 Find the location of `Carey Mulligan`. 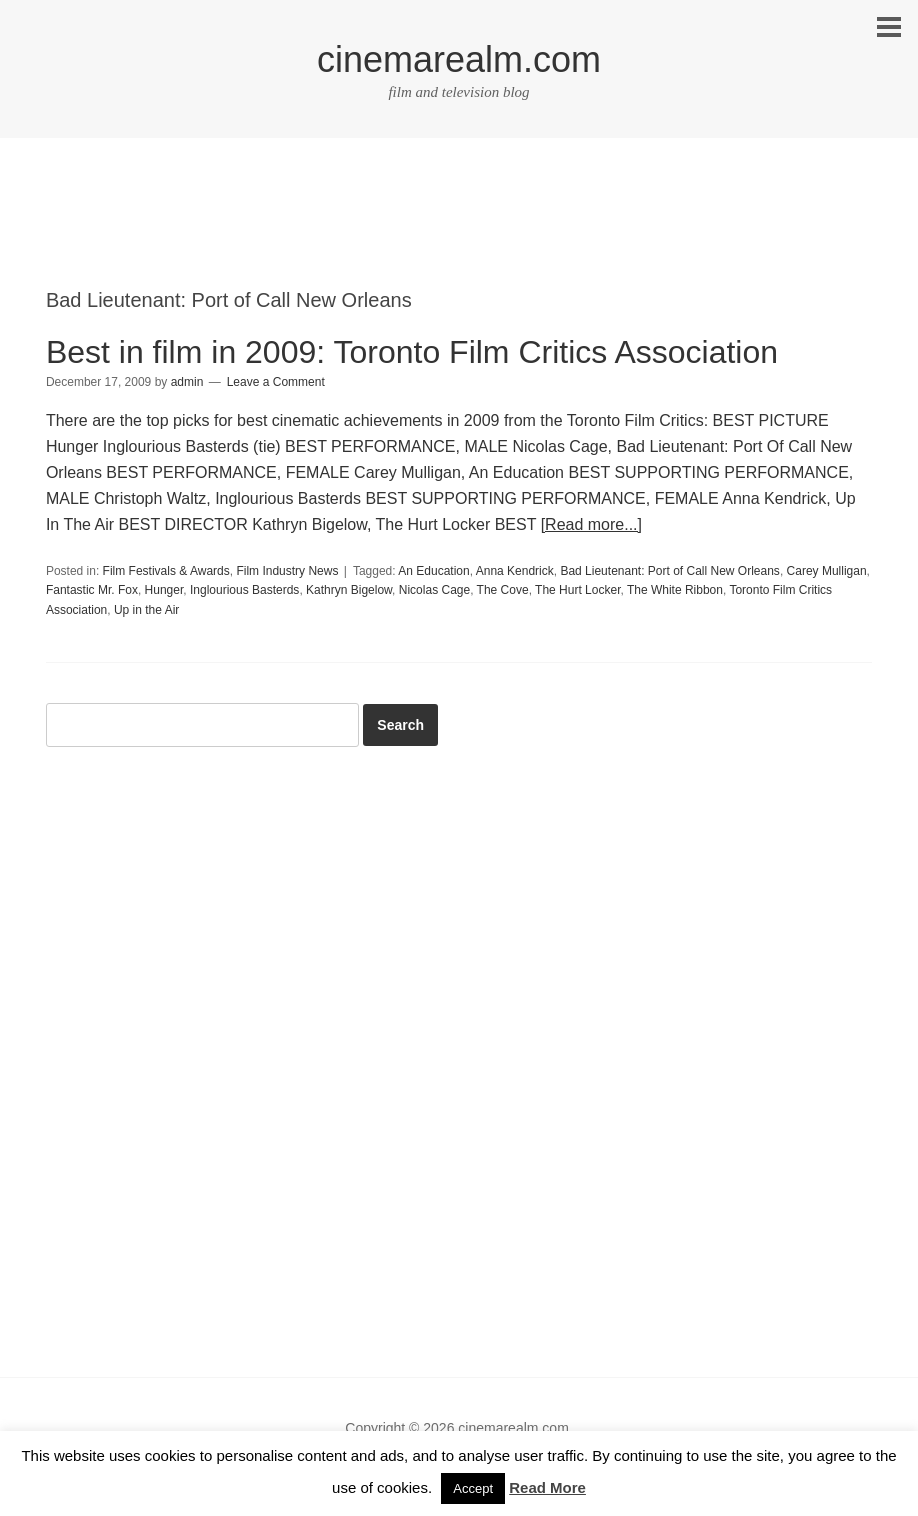

Carey Mulligan is located at coordinates (827, 571).